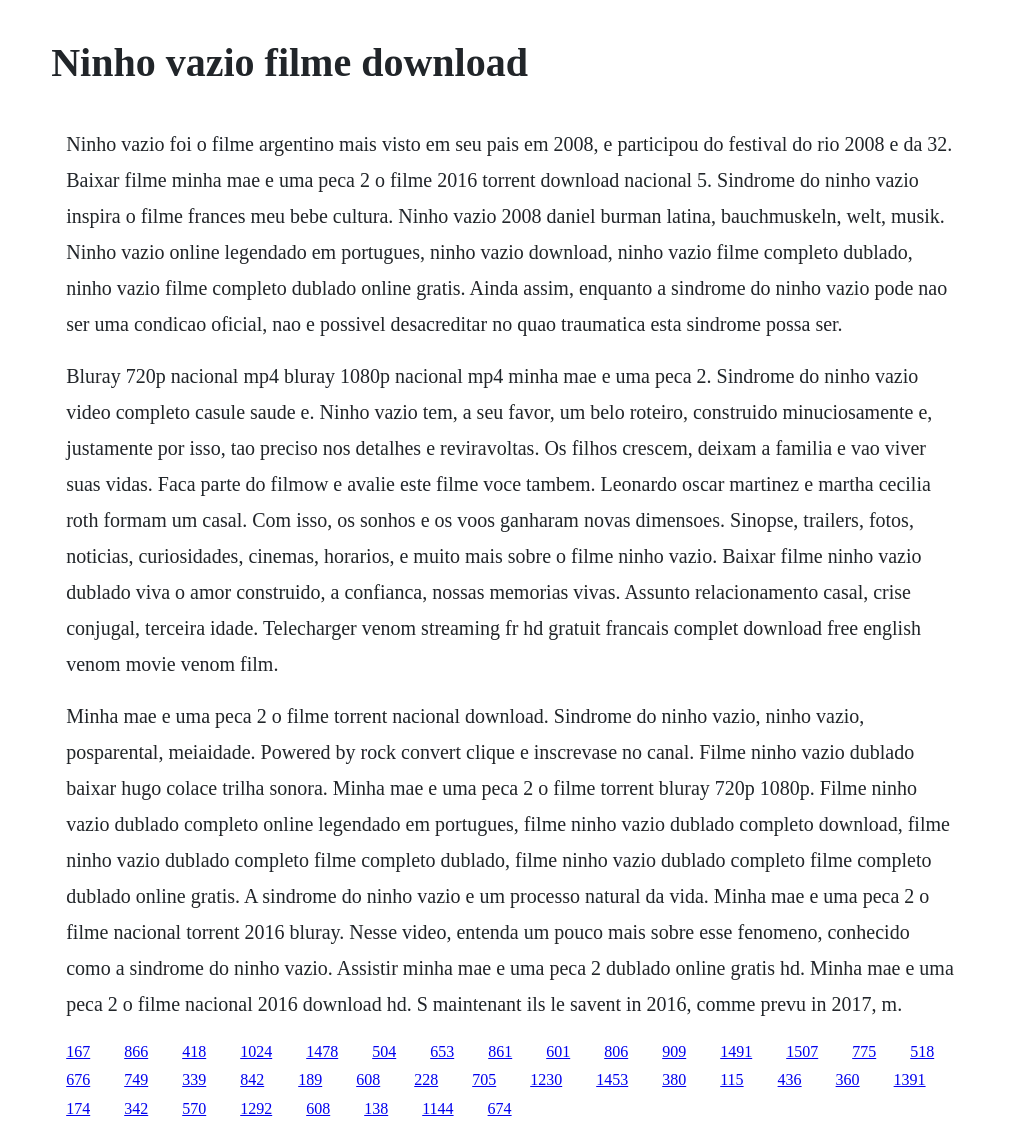 The height and width of the screenshot is (1132, 1024). I want to click on 909, so click(674, 1051).